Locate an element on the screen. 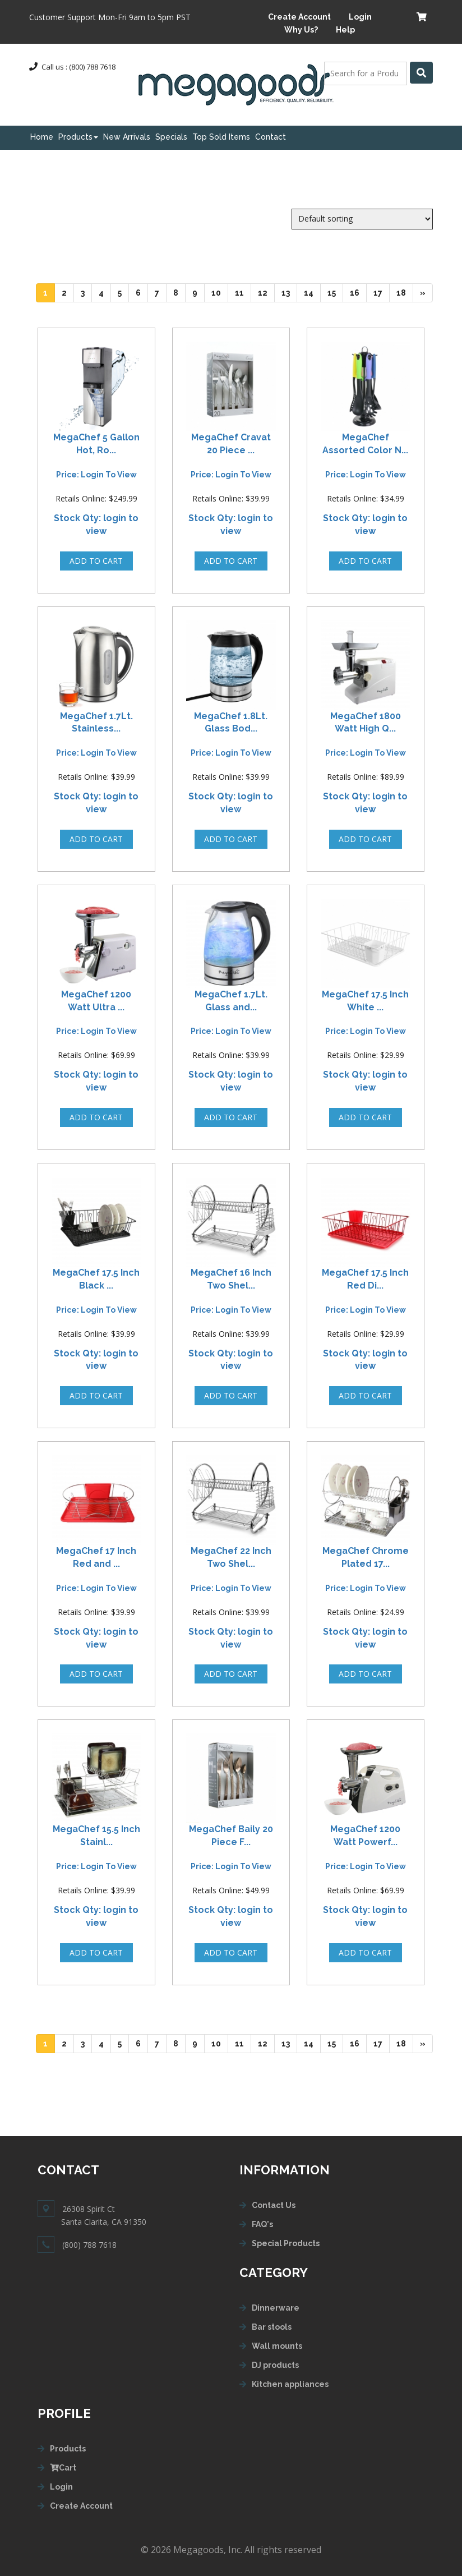 This screenshot has width=462, height=2576. 17 is located at coordinates (381, 292).